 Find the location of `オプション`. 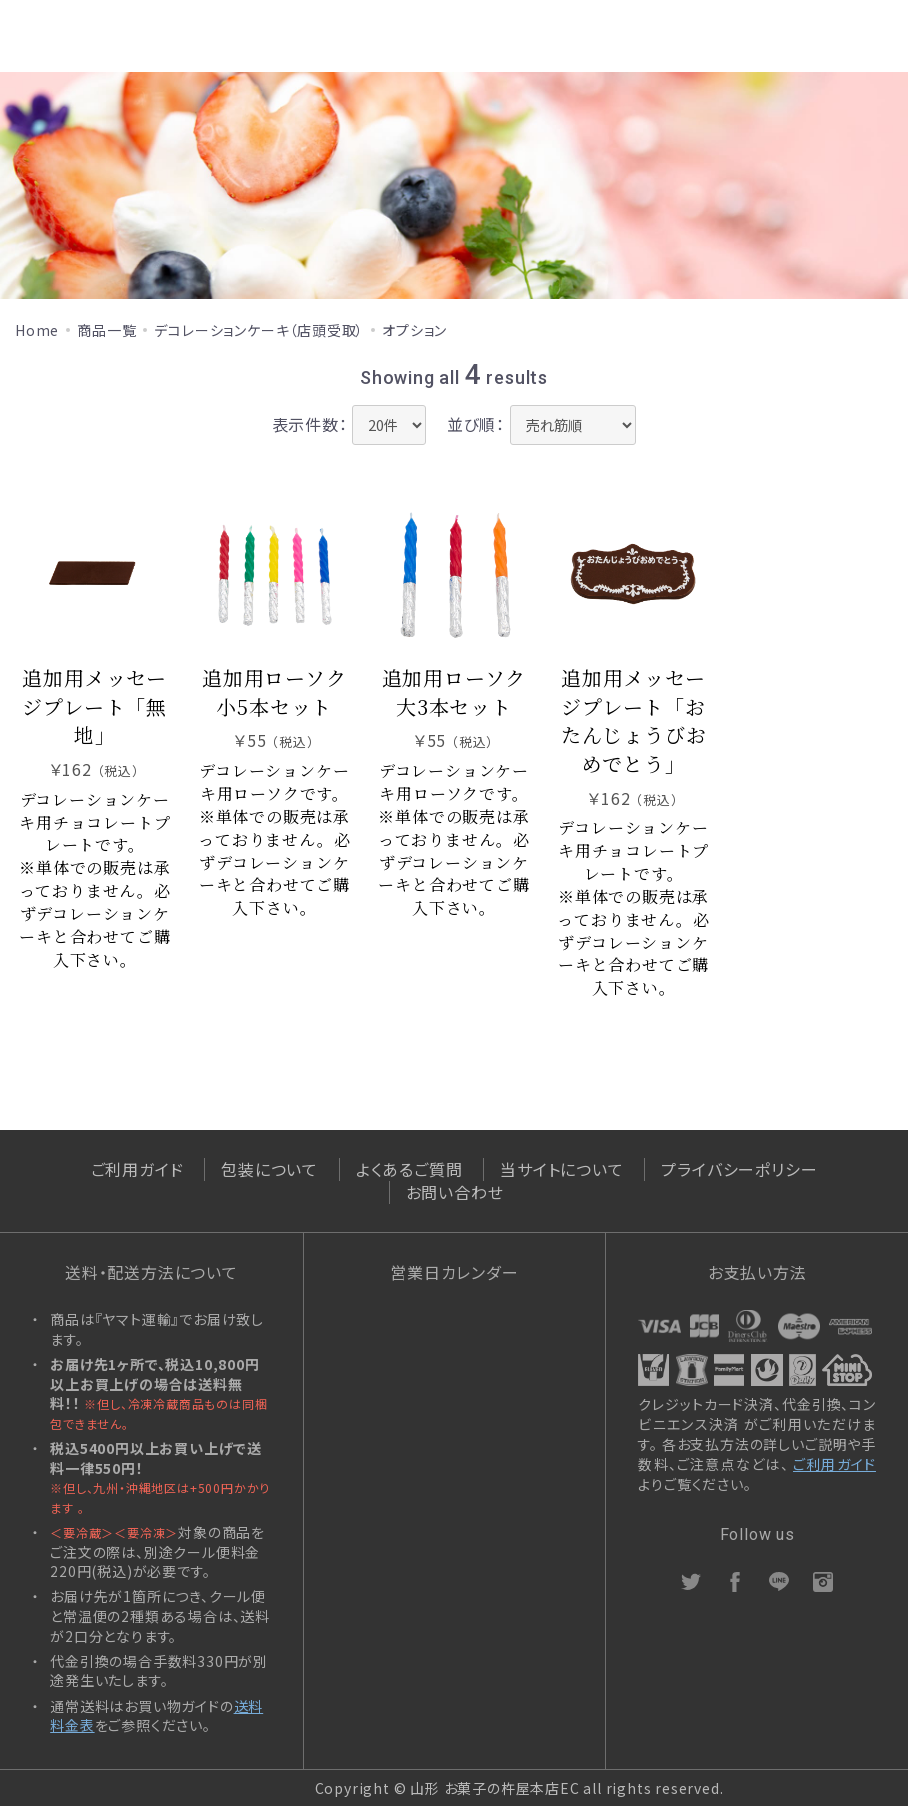

オプション is located at coordinates (414, 330).